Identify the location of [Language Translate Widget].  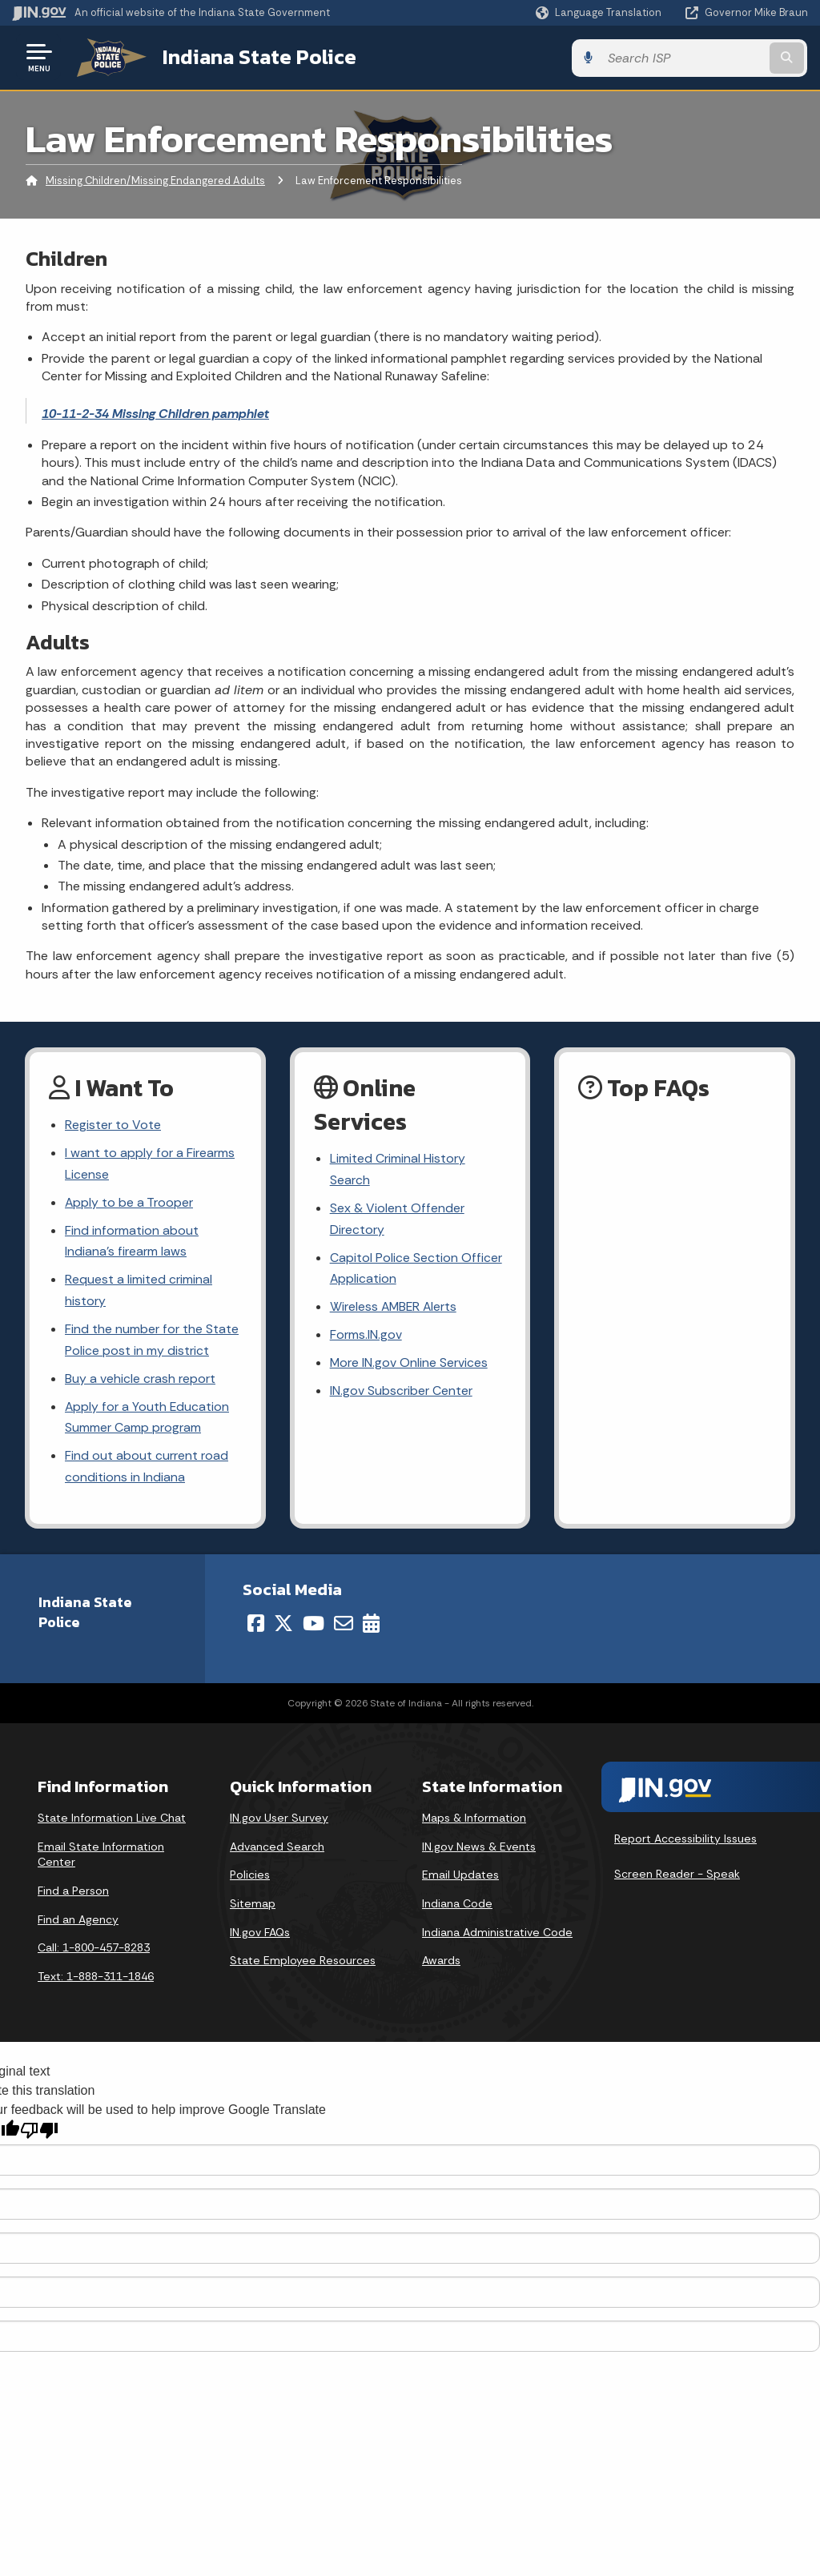
(600, 12).